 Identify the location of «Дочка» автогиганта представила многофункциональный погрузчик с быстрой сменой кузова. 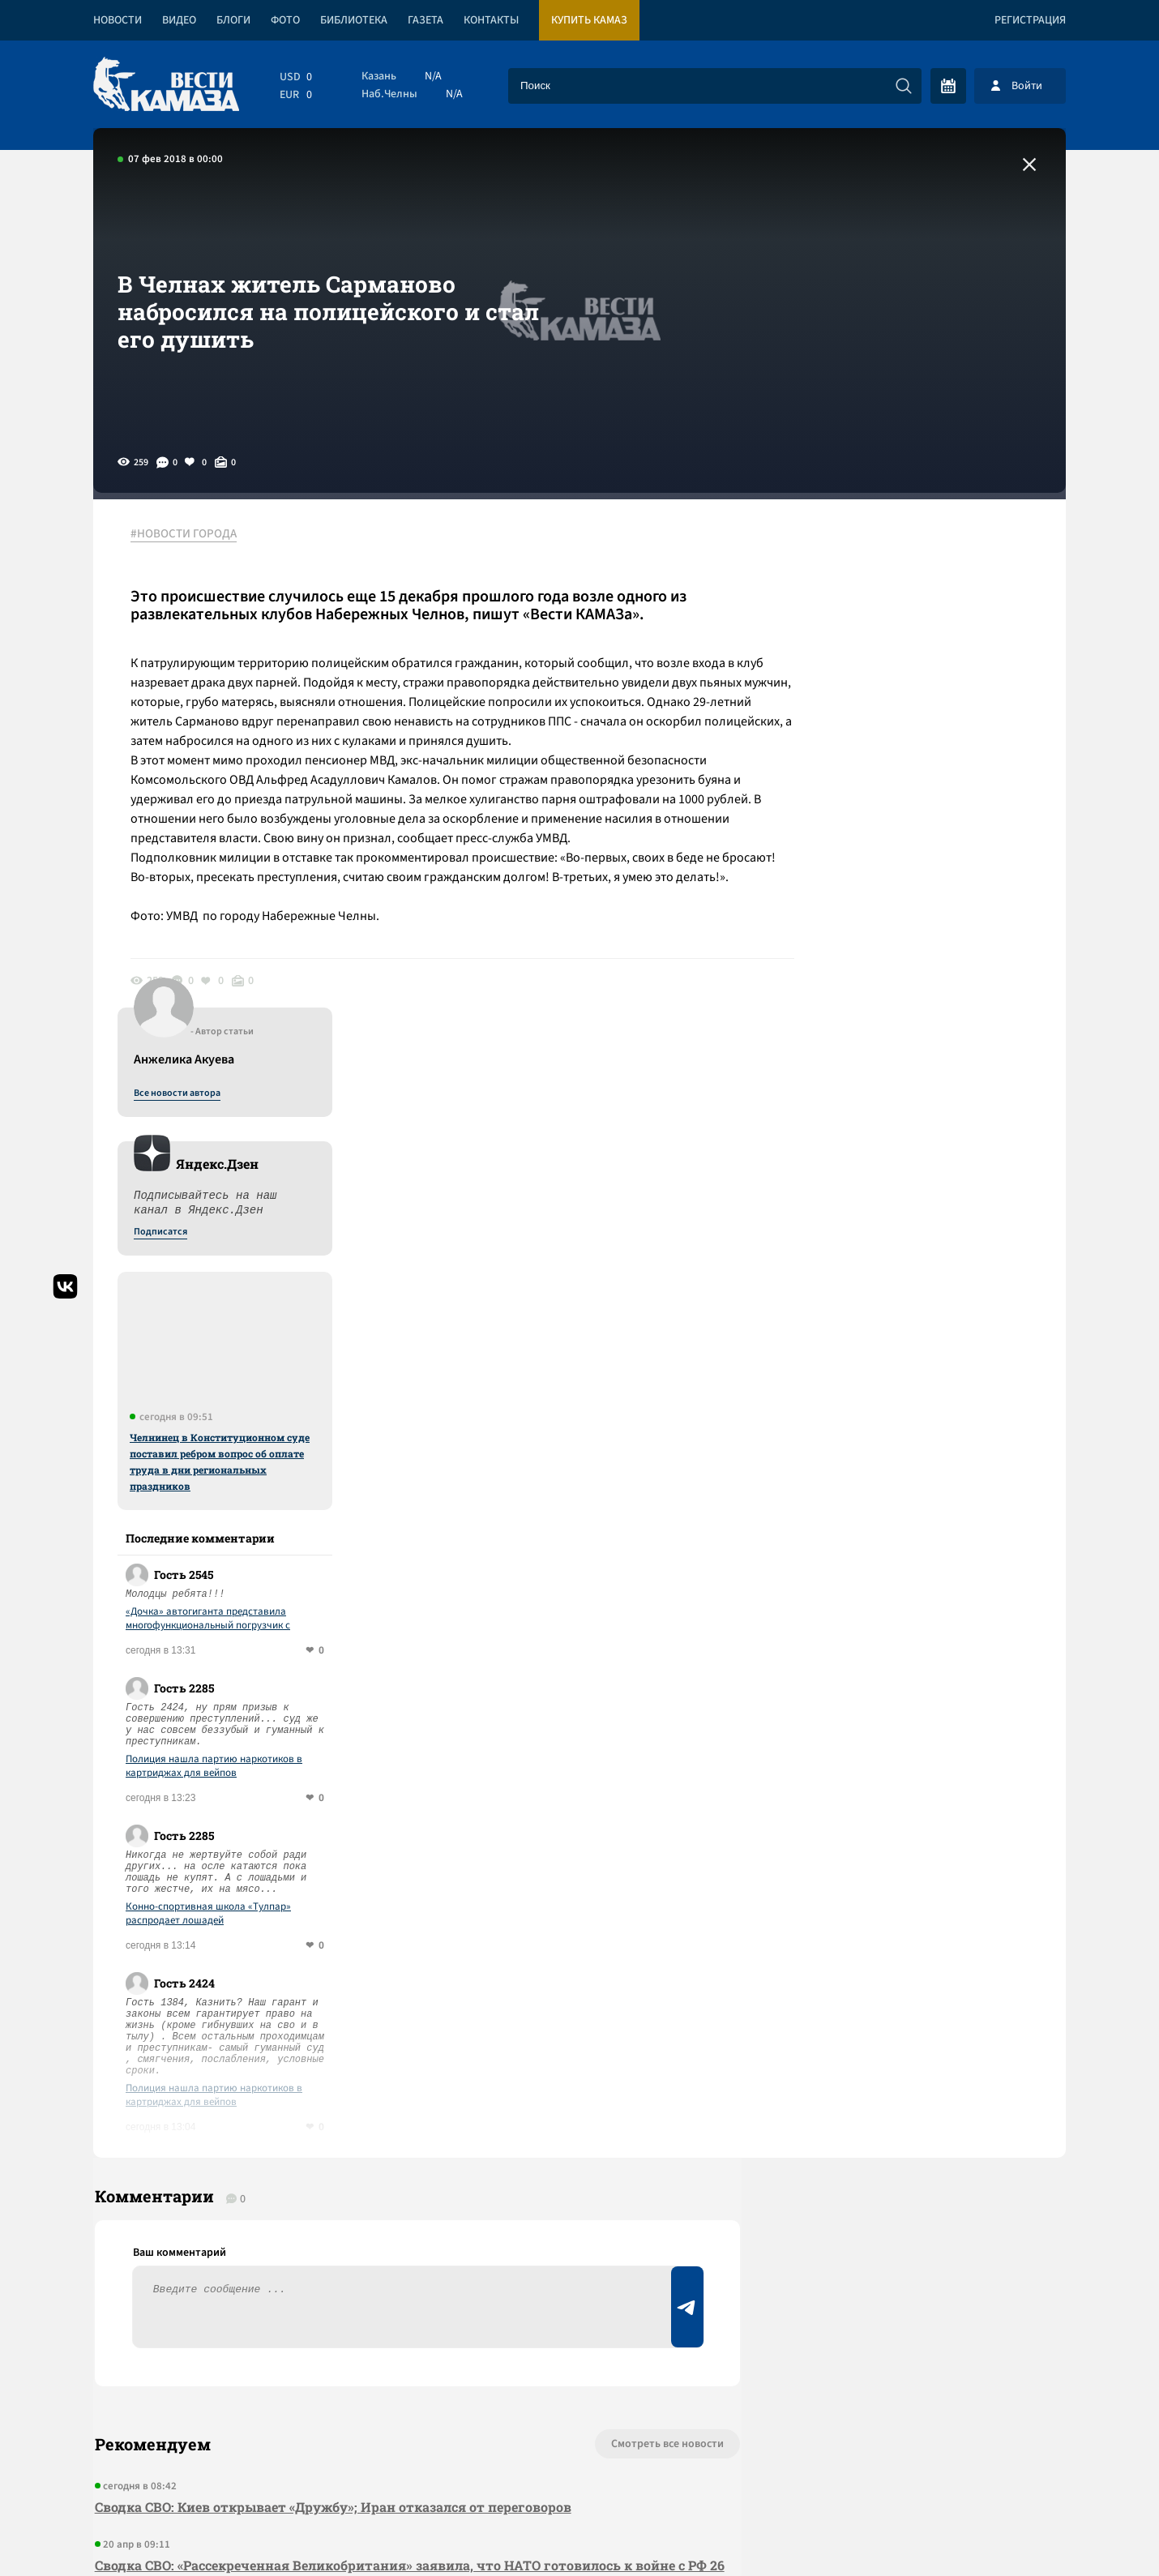
(917, 1077).